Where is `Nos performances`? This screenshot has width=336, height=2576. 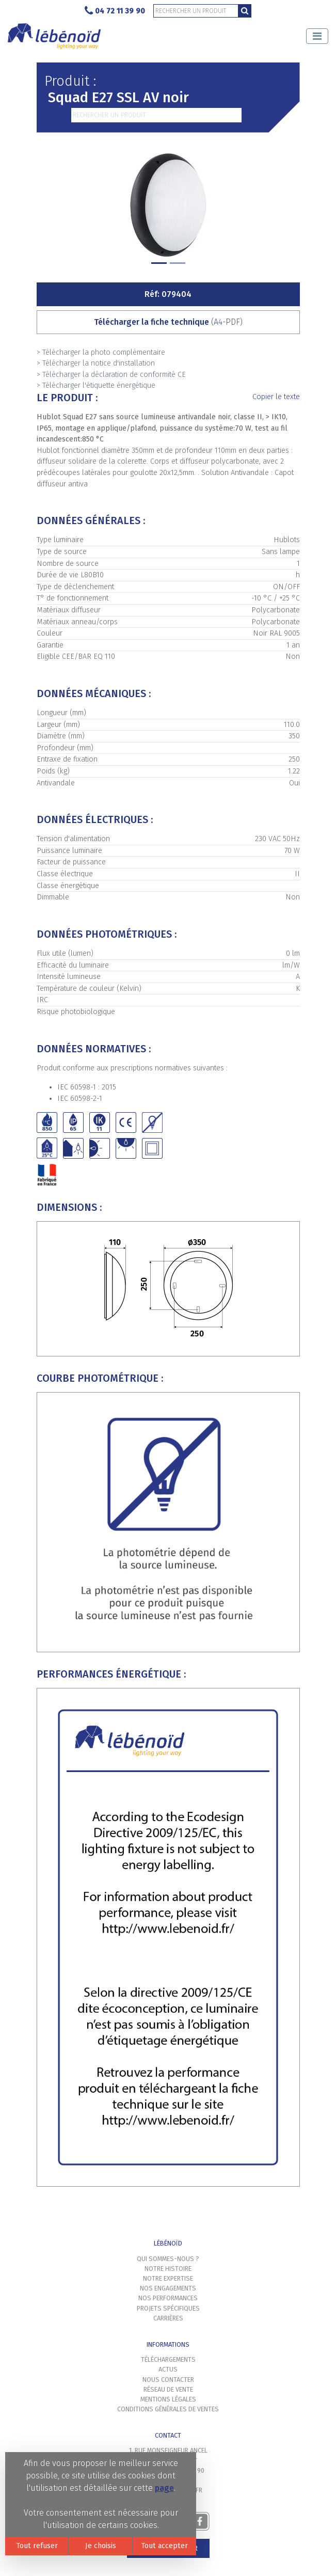 Nos performances is located at coordinates (168, 2298).